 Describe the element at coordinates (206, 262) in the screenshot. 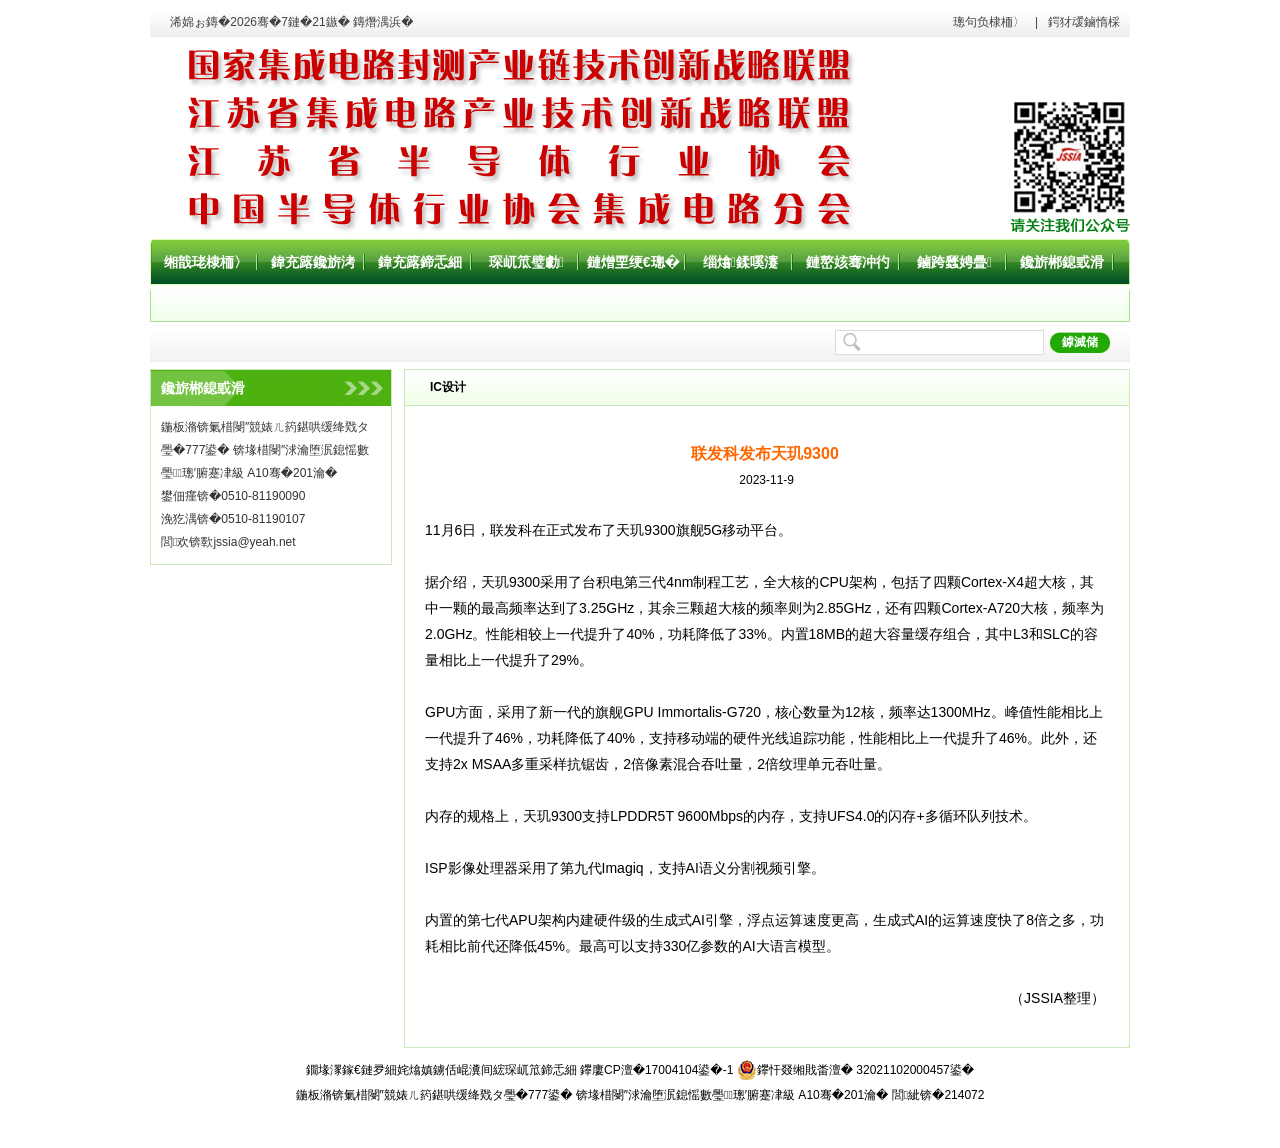

I see `缃戠珯棣栭〉` at that location.